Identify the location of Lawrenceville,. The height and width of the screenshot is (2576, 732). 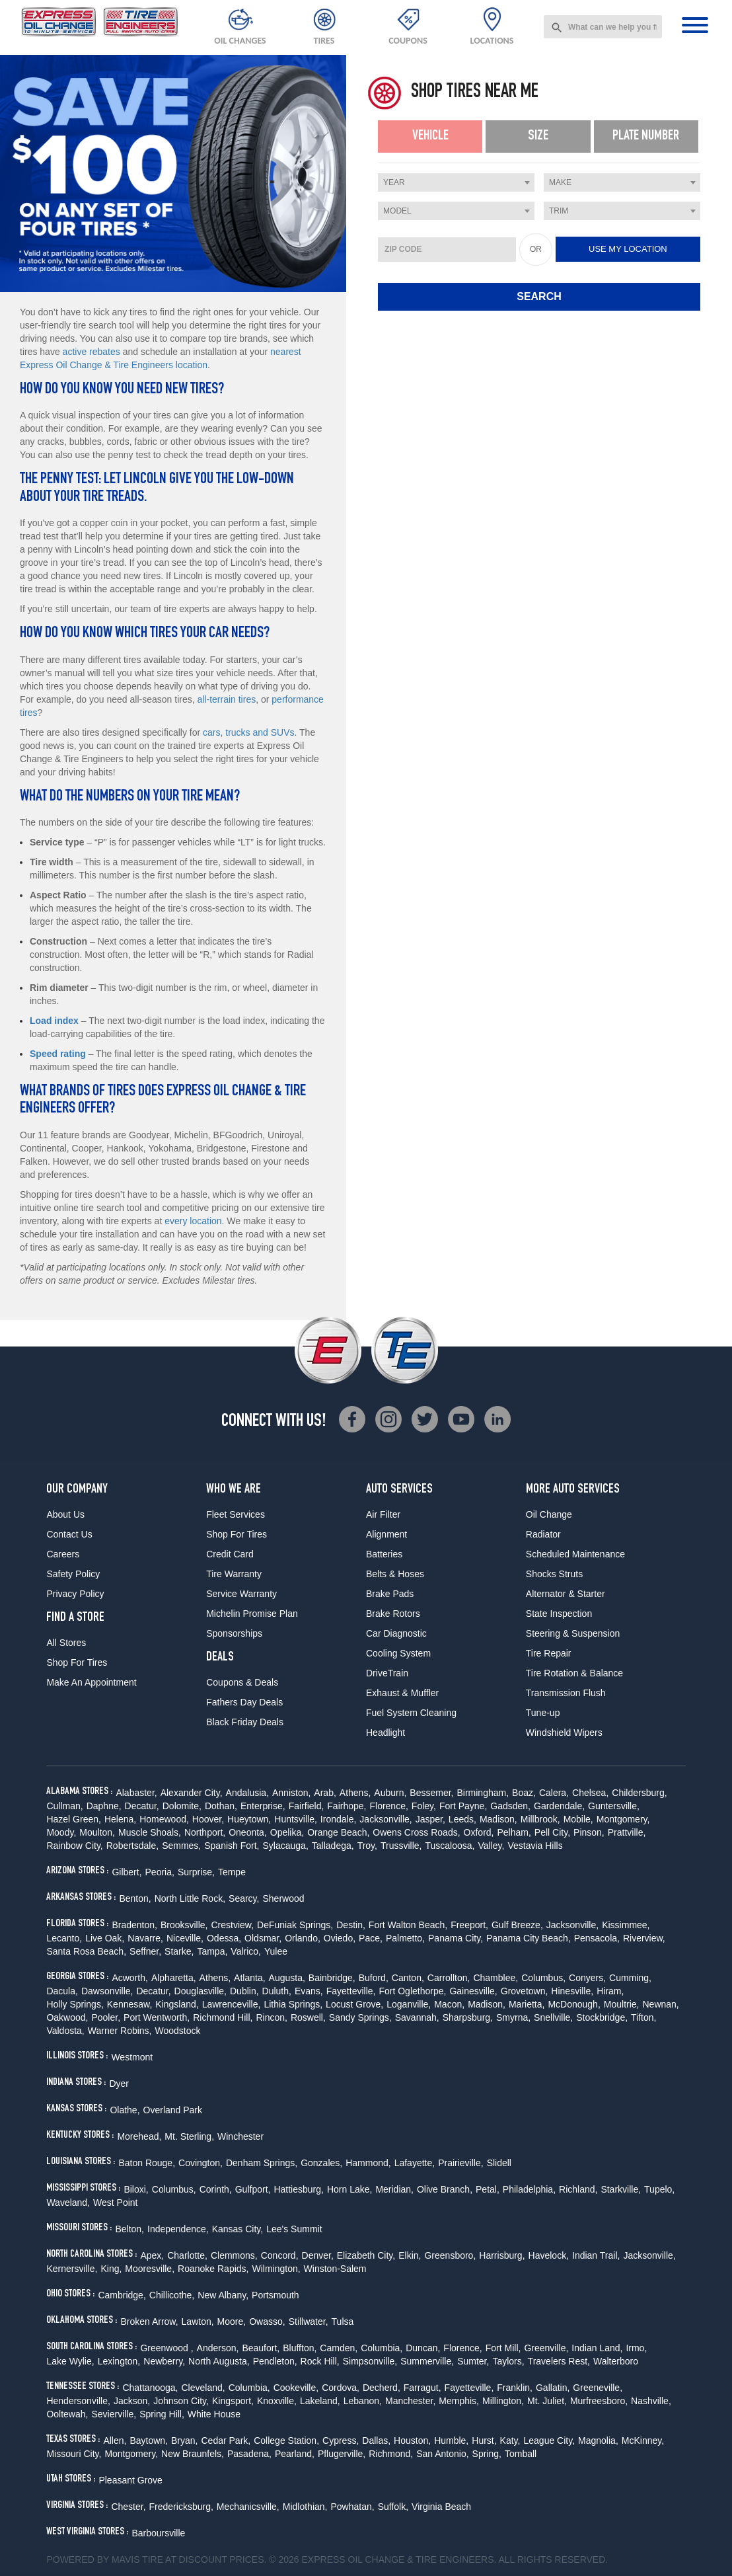
(231, 2004).